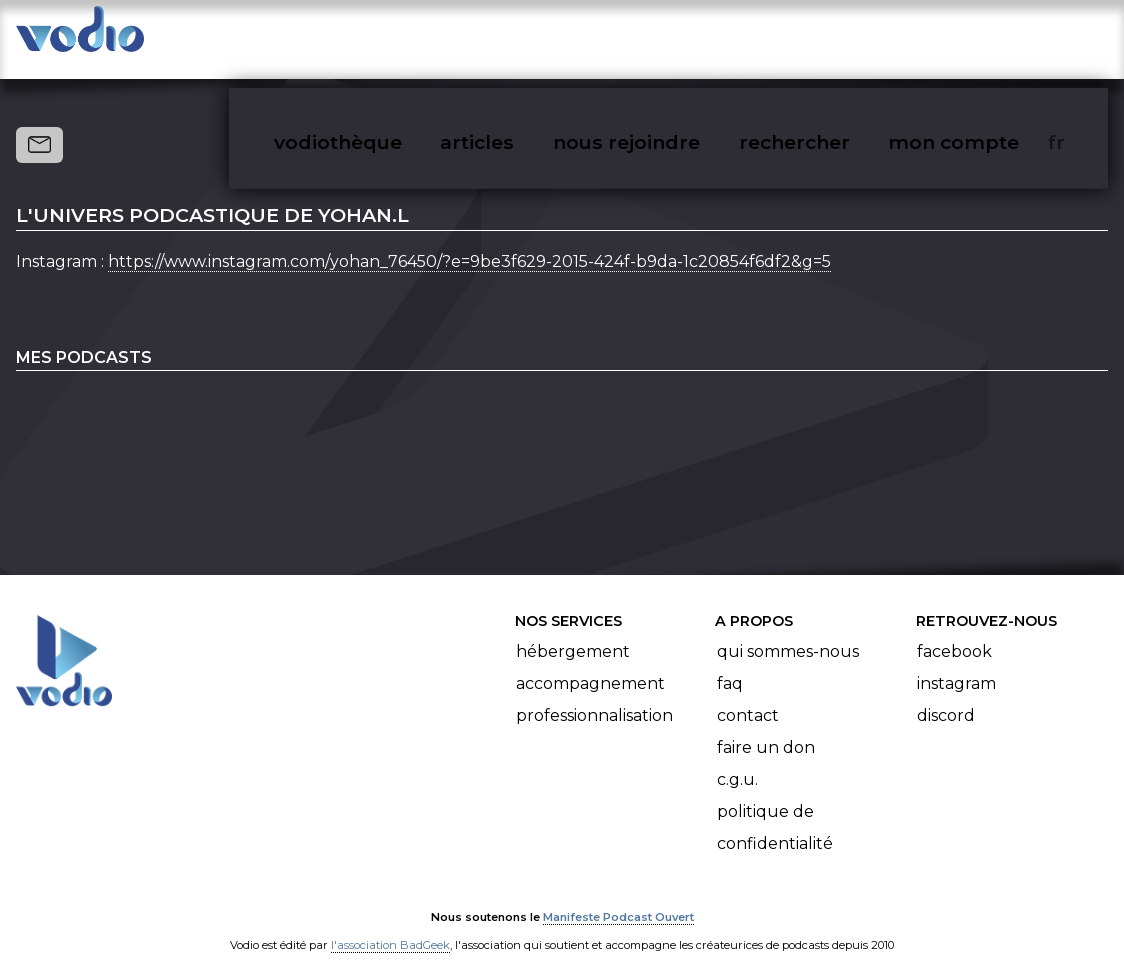  Describe the element at coordinates (390, 925) in the screenshot. I see `l'association BadGeek` at that location.